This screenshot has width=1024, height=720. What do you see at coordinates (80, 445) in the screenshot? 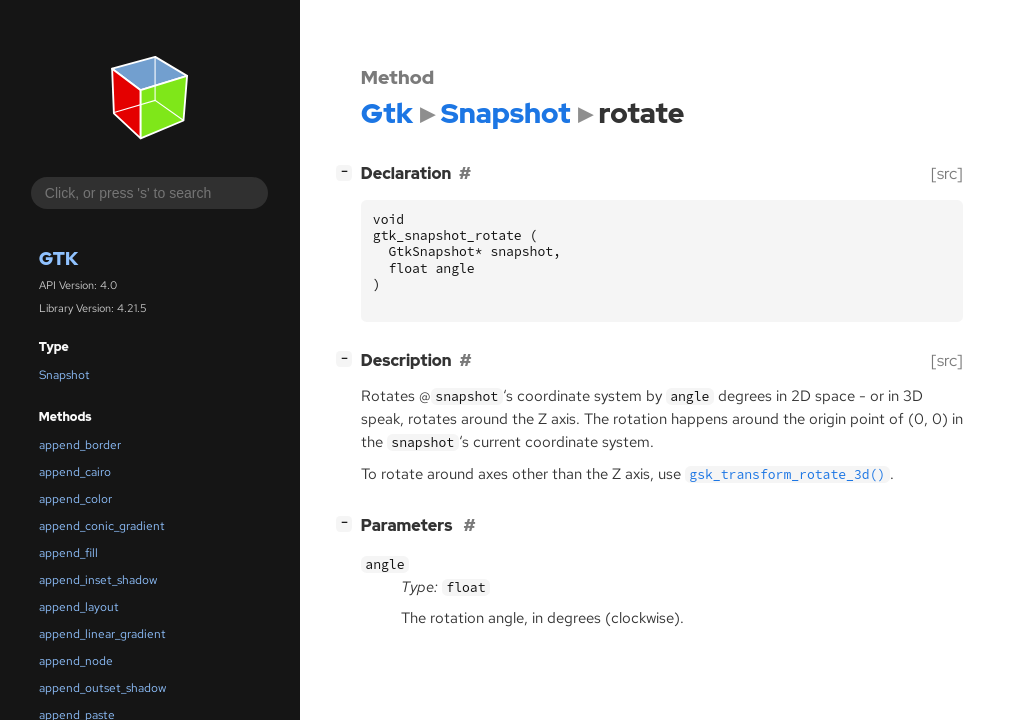
I see `append_border` at bounding box center [80, 445].